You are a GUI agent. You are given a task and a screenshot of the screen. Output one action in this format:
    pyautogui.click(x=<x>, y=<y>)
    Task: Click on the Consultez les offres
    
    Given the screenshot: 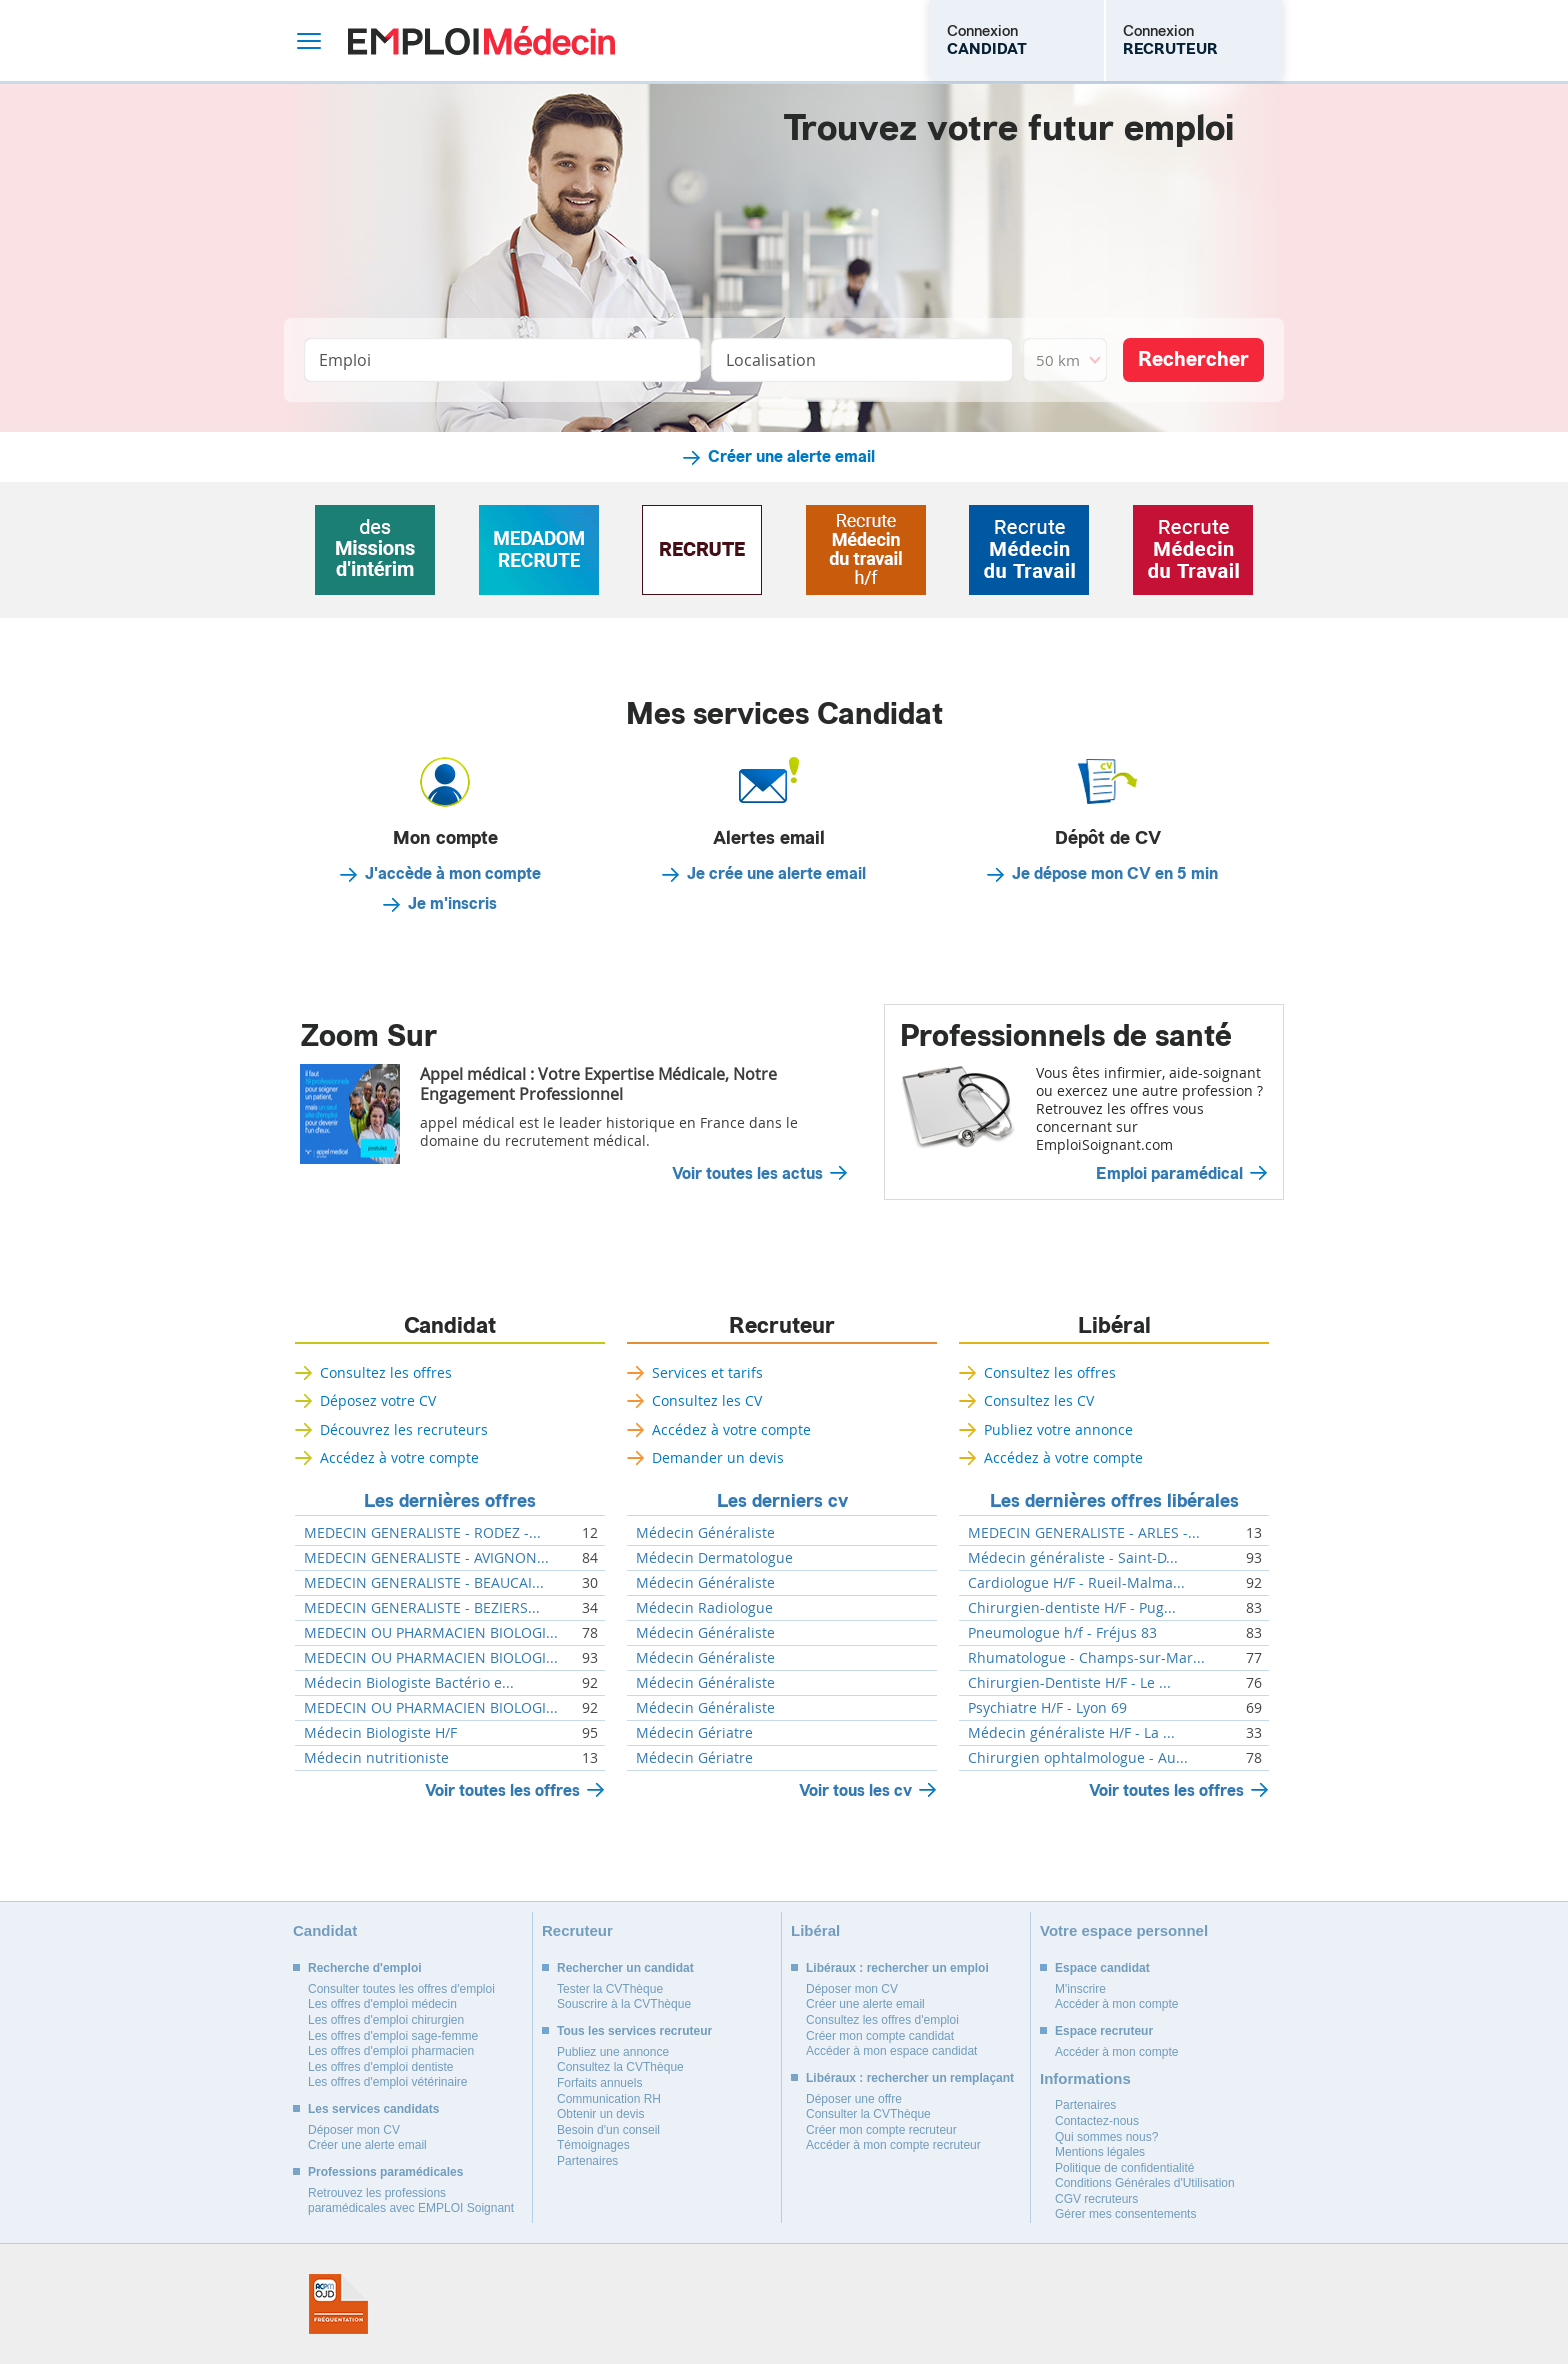 What is the action you would take?
    pyautogui.click(x=386, y=1372)
    